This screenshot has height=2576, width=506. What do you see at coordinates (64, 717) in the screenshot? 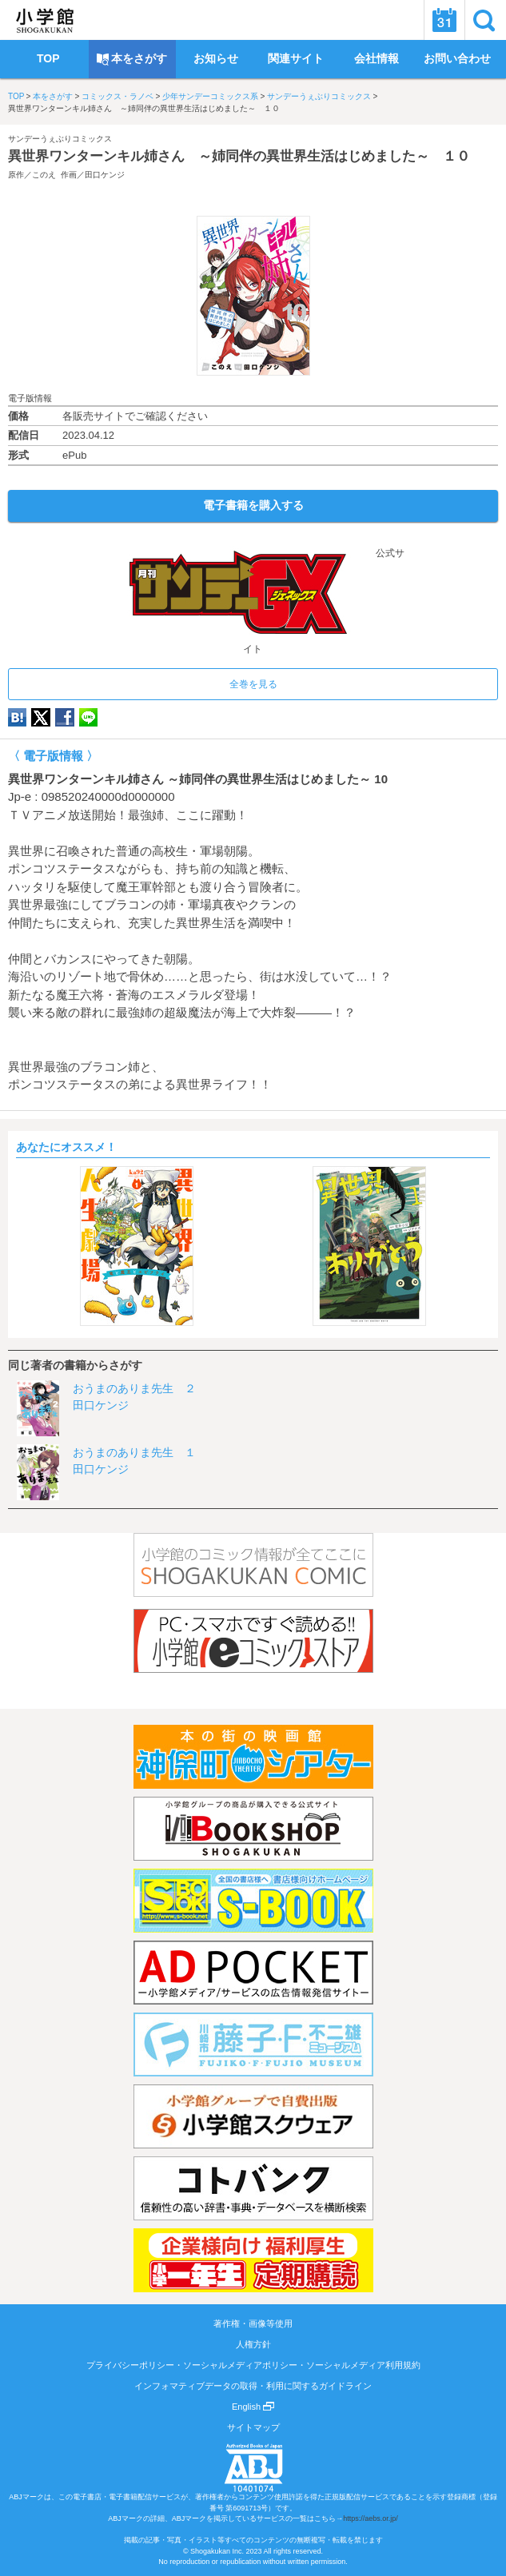
I see `Facebook` at bounding box center [64, 717].